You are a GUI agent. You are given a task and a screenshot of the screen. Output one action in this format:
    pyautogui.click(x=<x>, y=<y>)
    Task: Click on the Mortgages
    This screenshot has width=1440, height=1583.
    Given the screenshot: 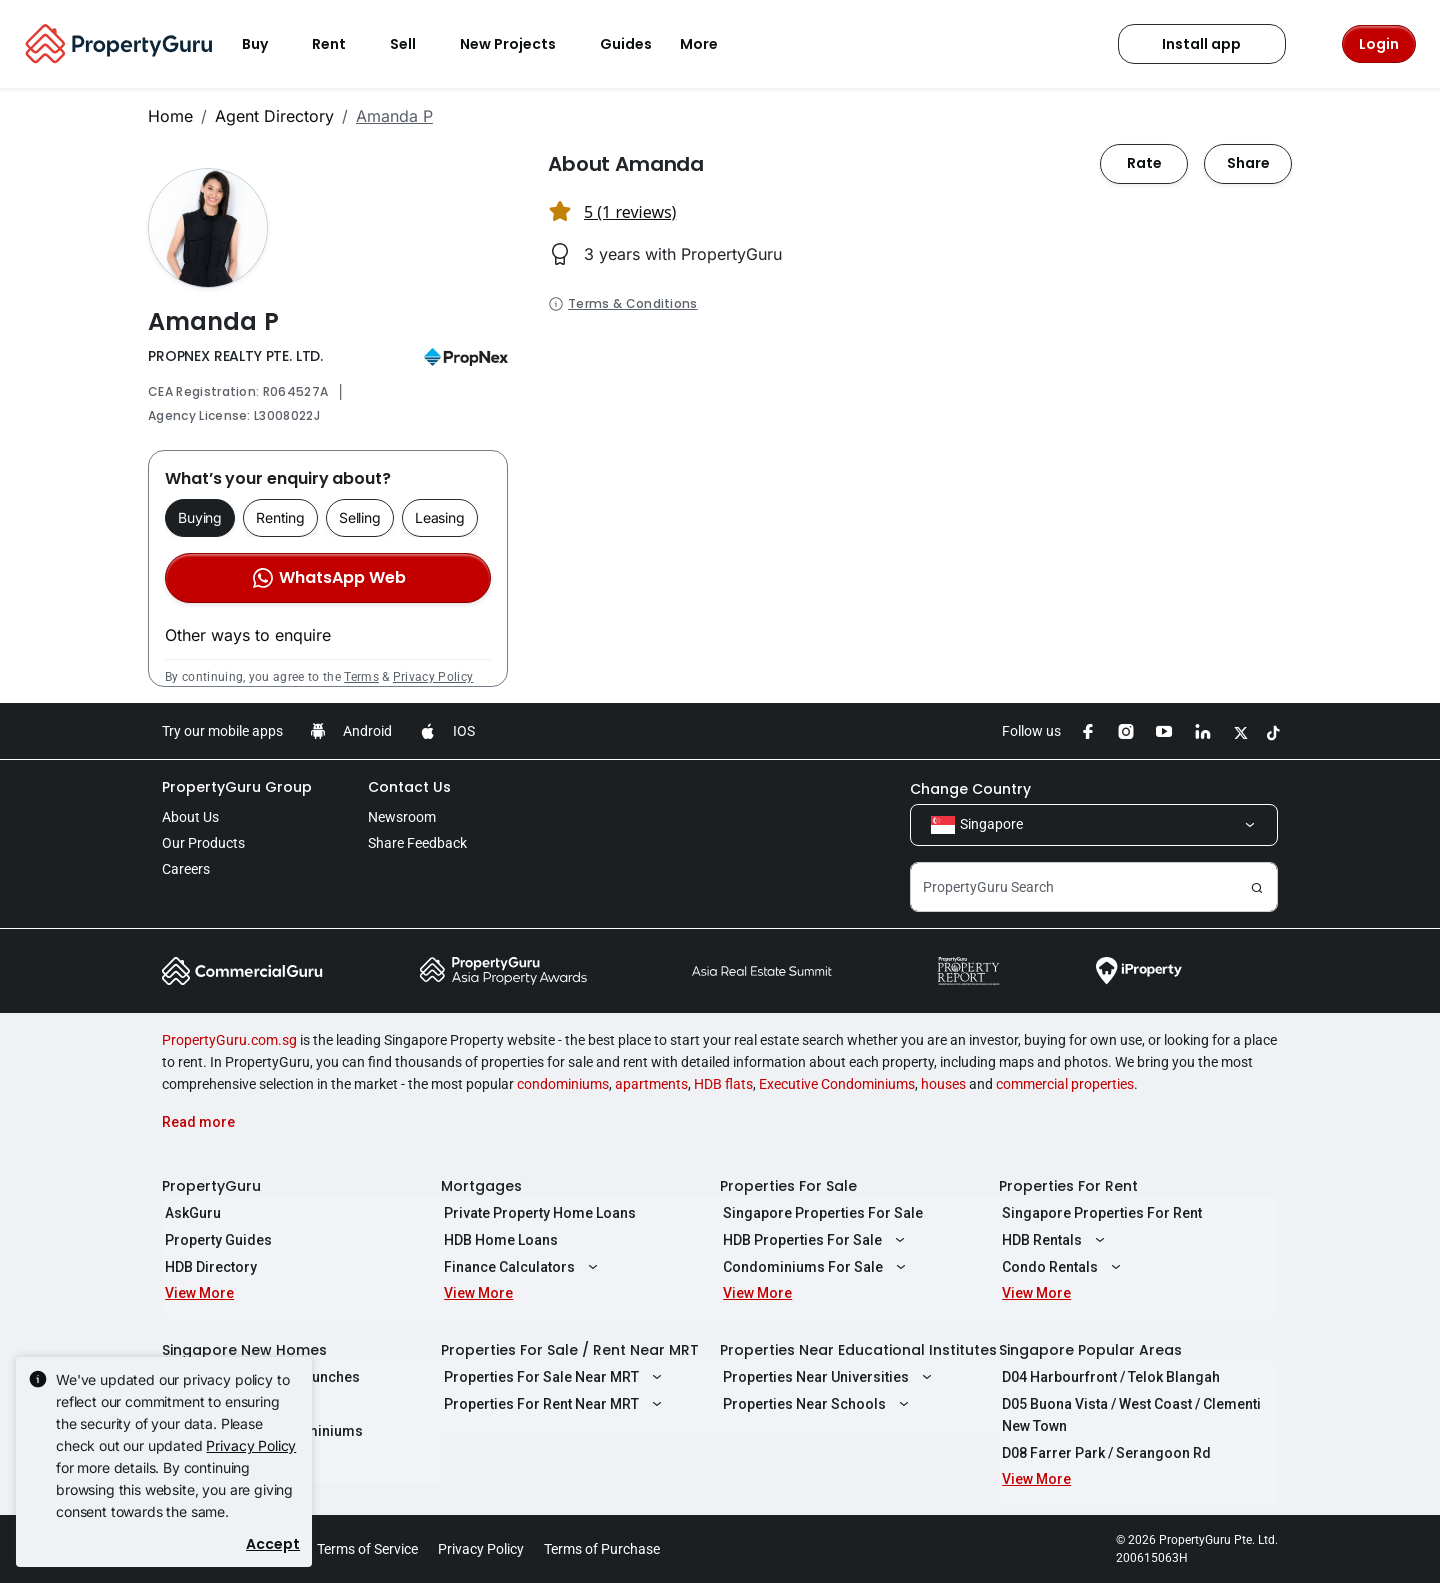 What is the action you would take?
    pyautogui.click(x=481, y=1186)
    